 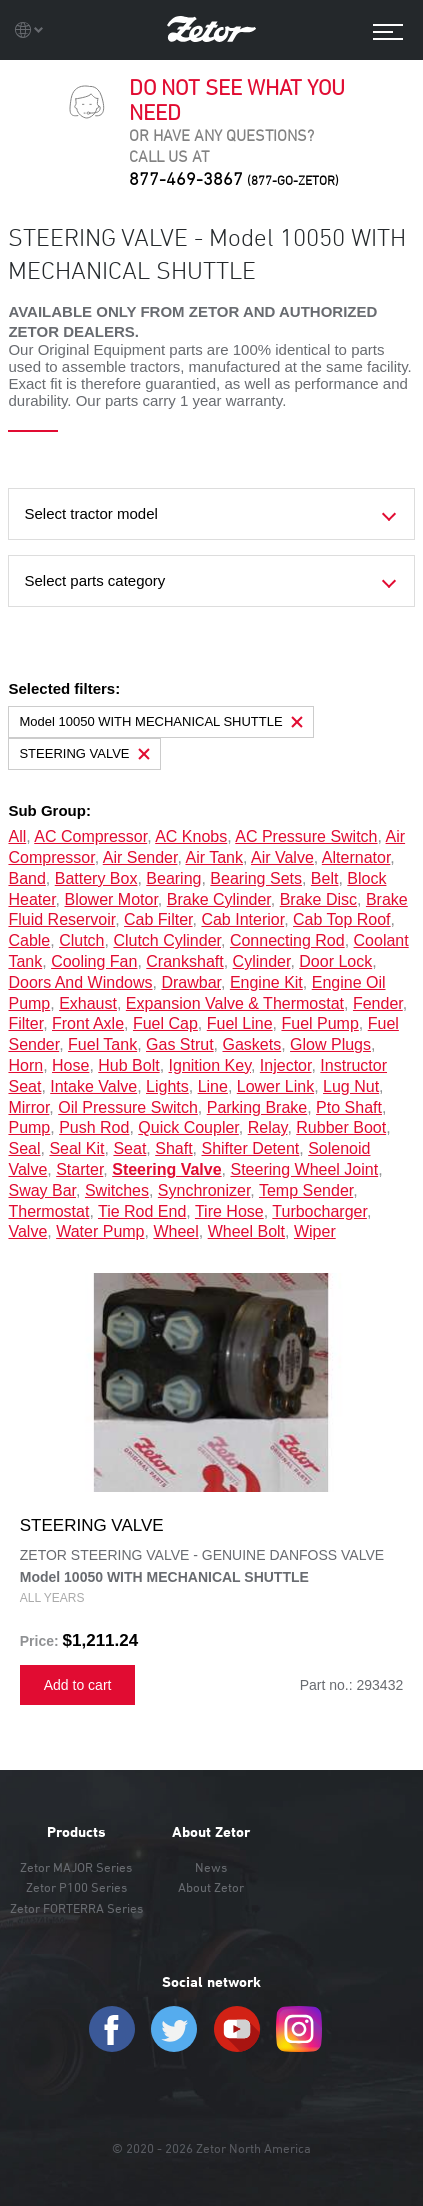 I want to click on pto shaft, so click(x=349, y=1107).